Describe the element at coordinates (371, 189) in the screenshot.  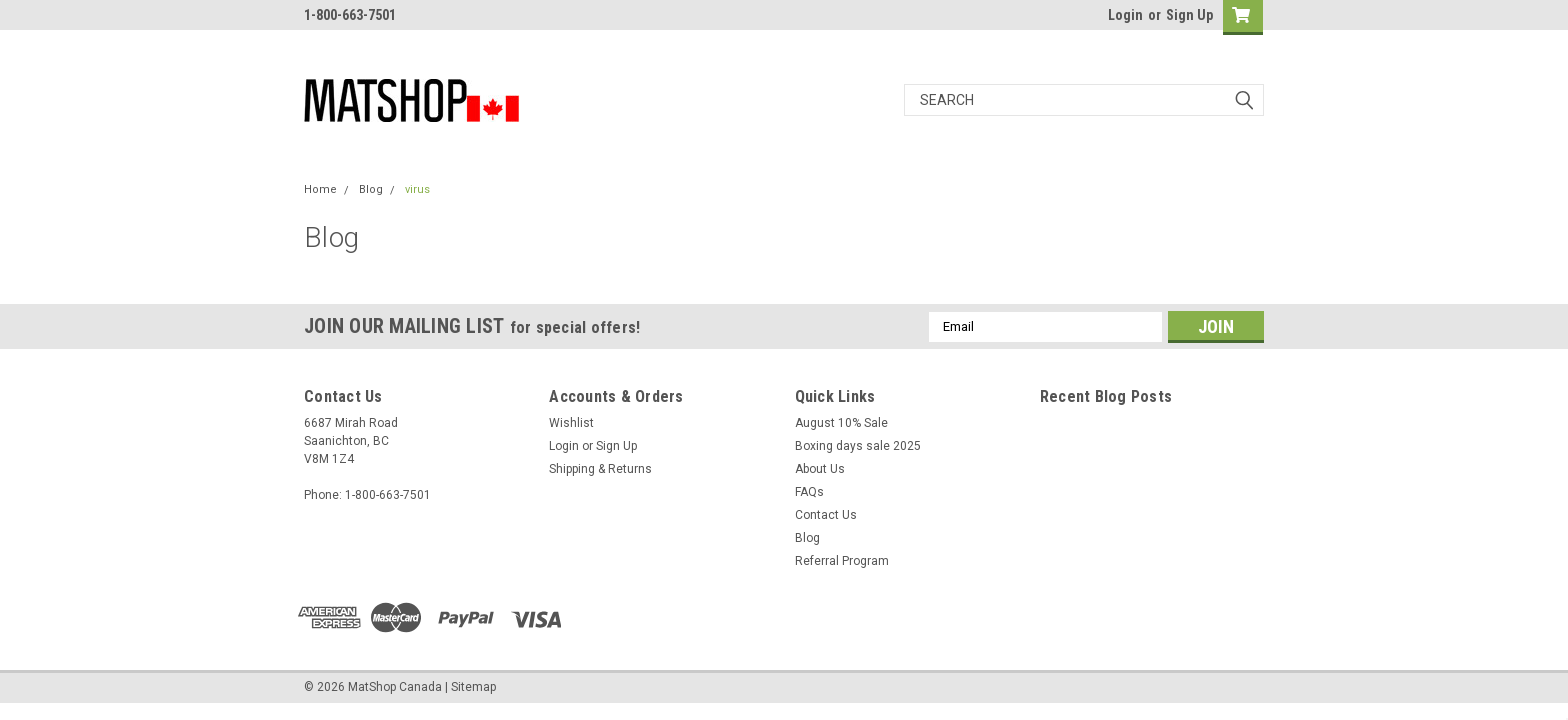
I see `Blog` at that location.